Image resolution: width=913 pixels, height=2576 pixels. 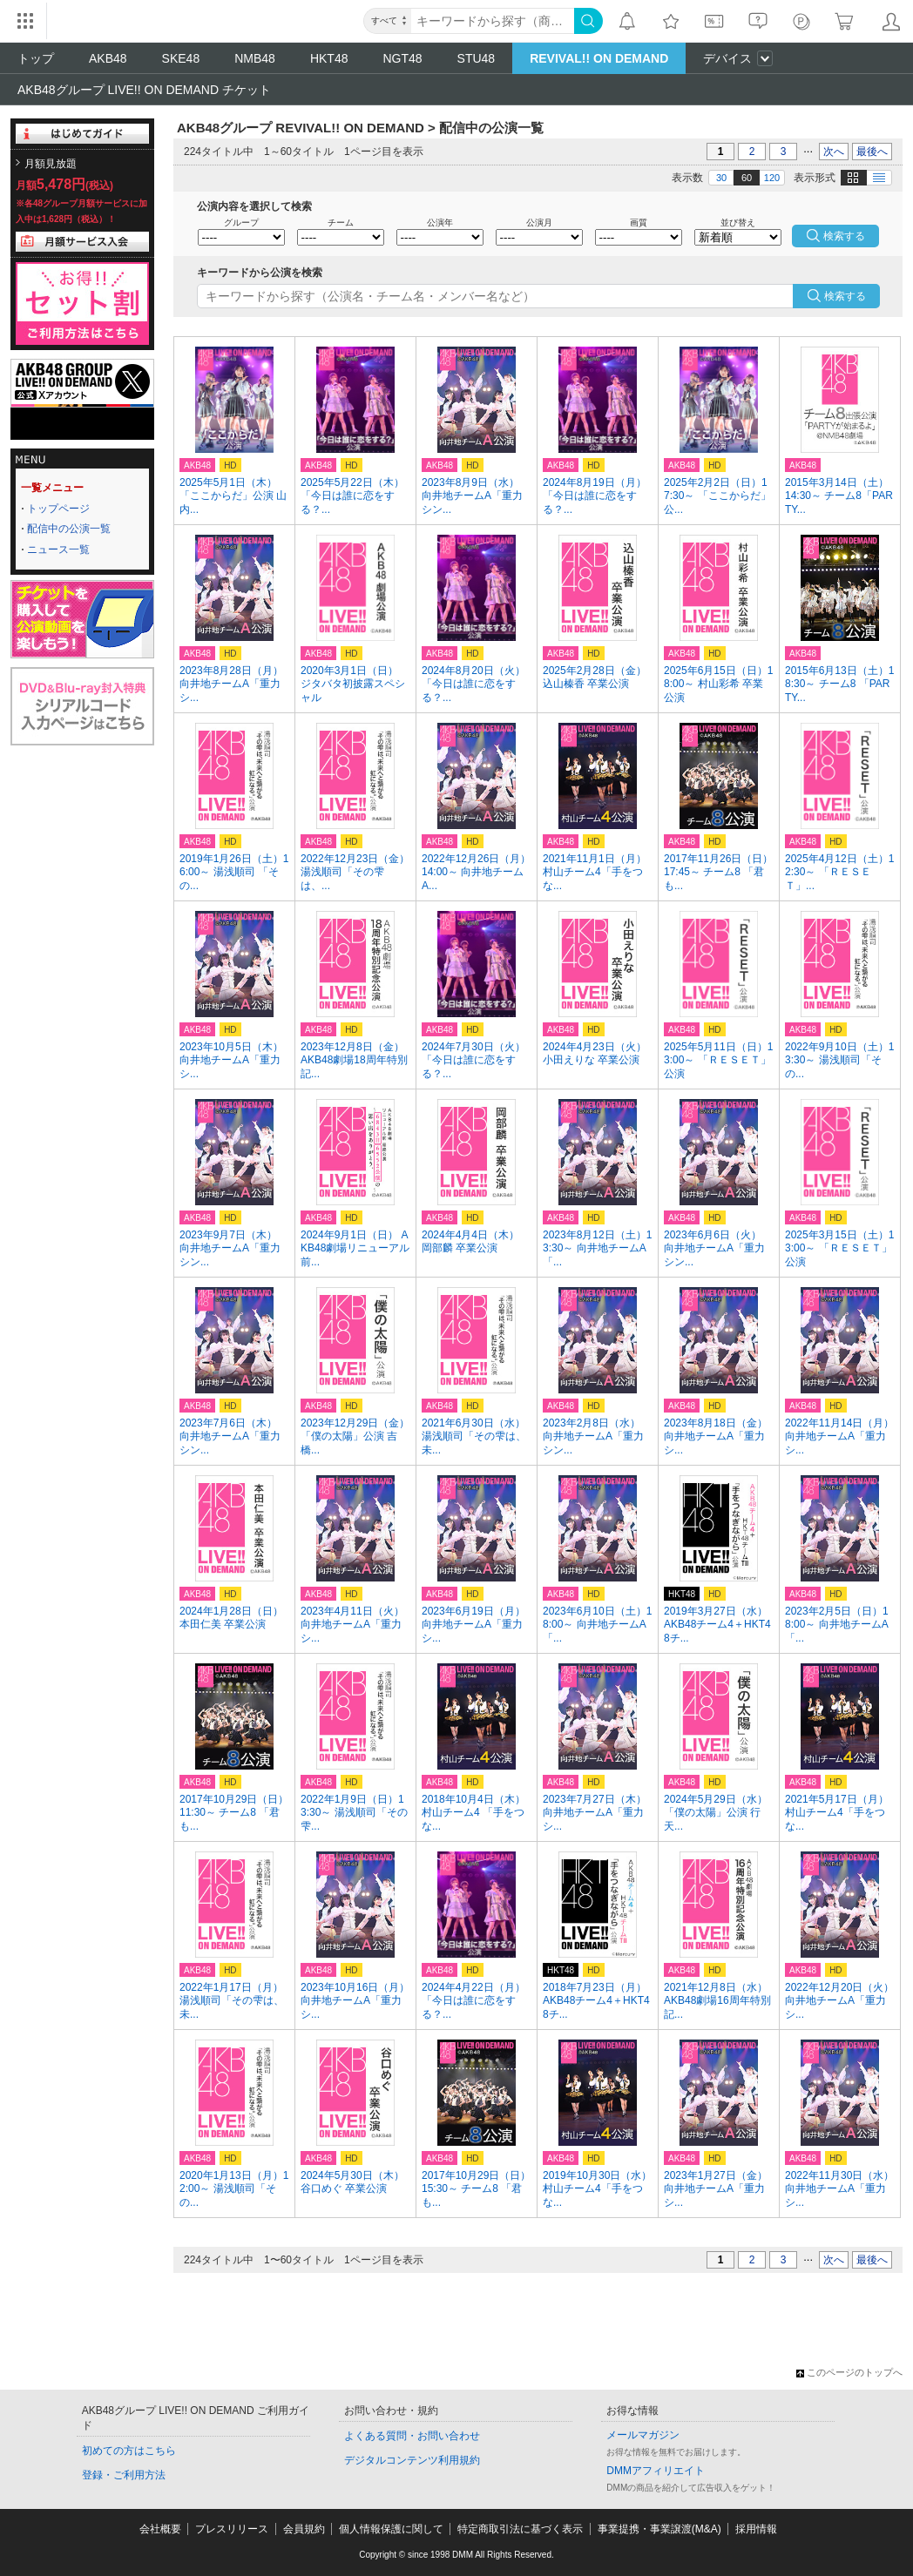 What do you see at coordinates (129, 2451) in the screenshot?
I see `初めての方はこちら` at bounding box center [129, 2451].